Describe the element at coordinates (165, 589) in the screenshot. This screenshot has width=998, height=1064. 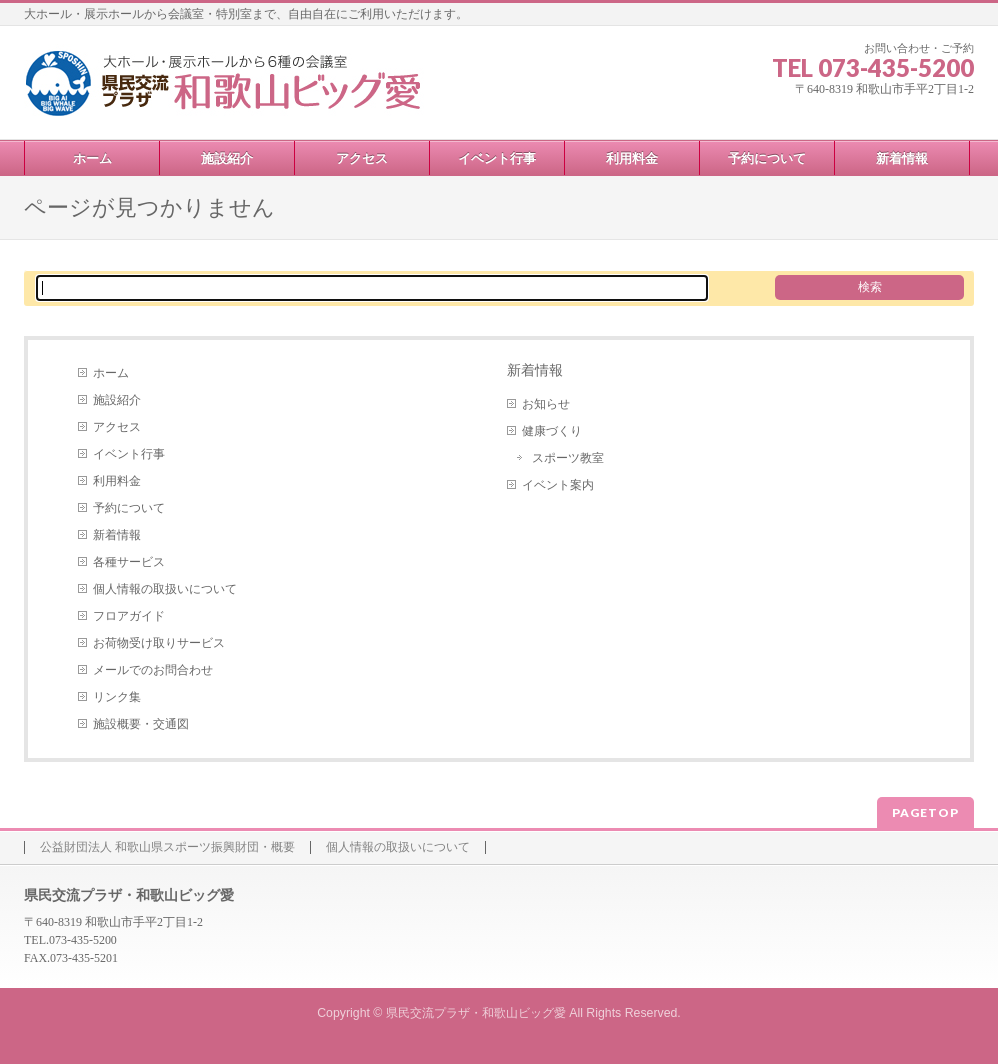
I see `個人情報の取扱いについて` at that location.